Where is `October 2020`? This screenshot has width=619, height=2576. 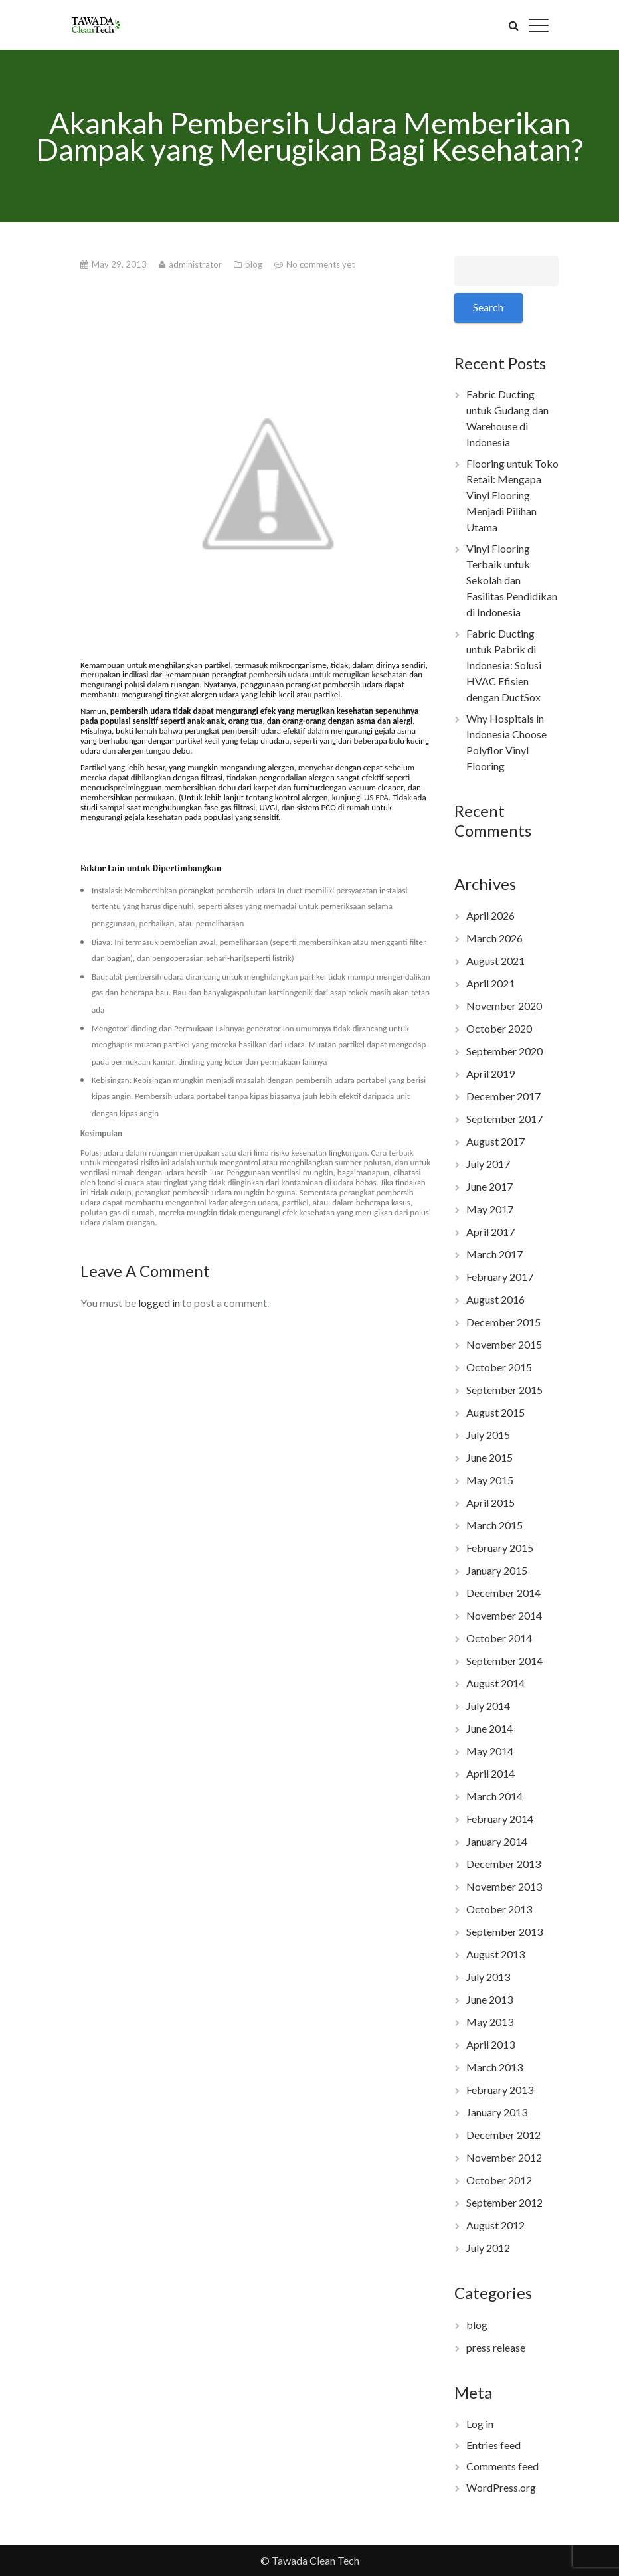 October 2020 is located at coordinates (499, 1028).